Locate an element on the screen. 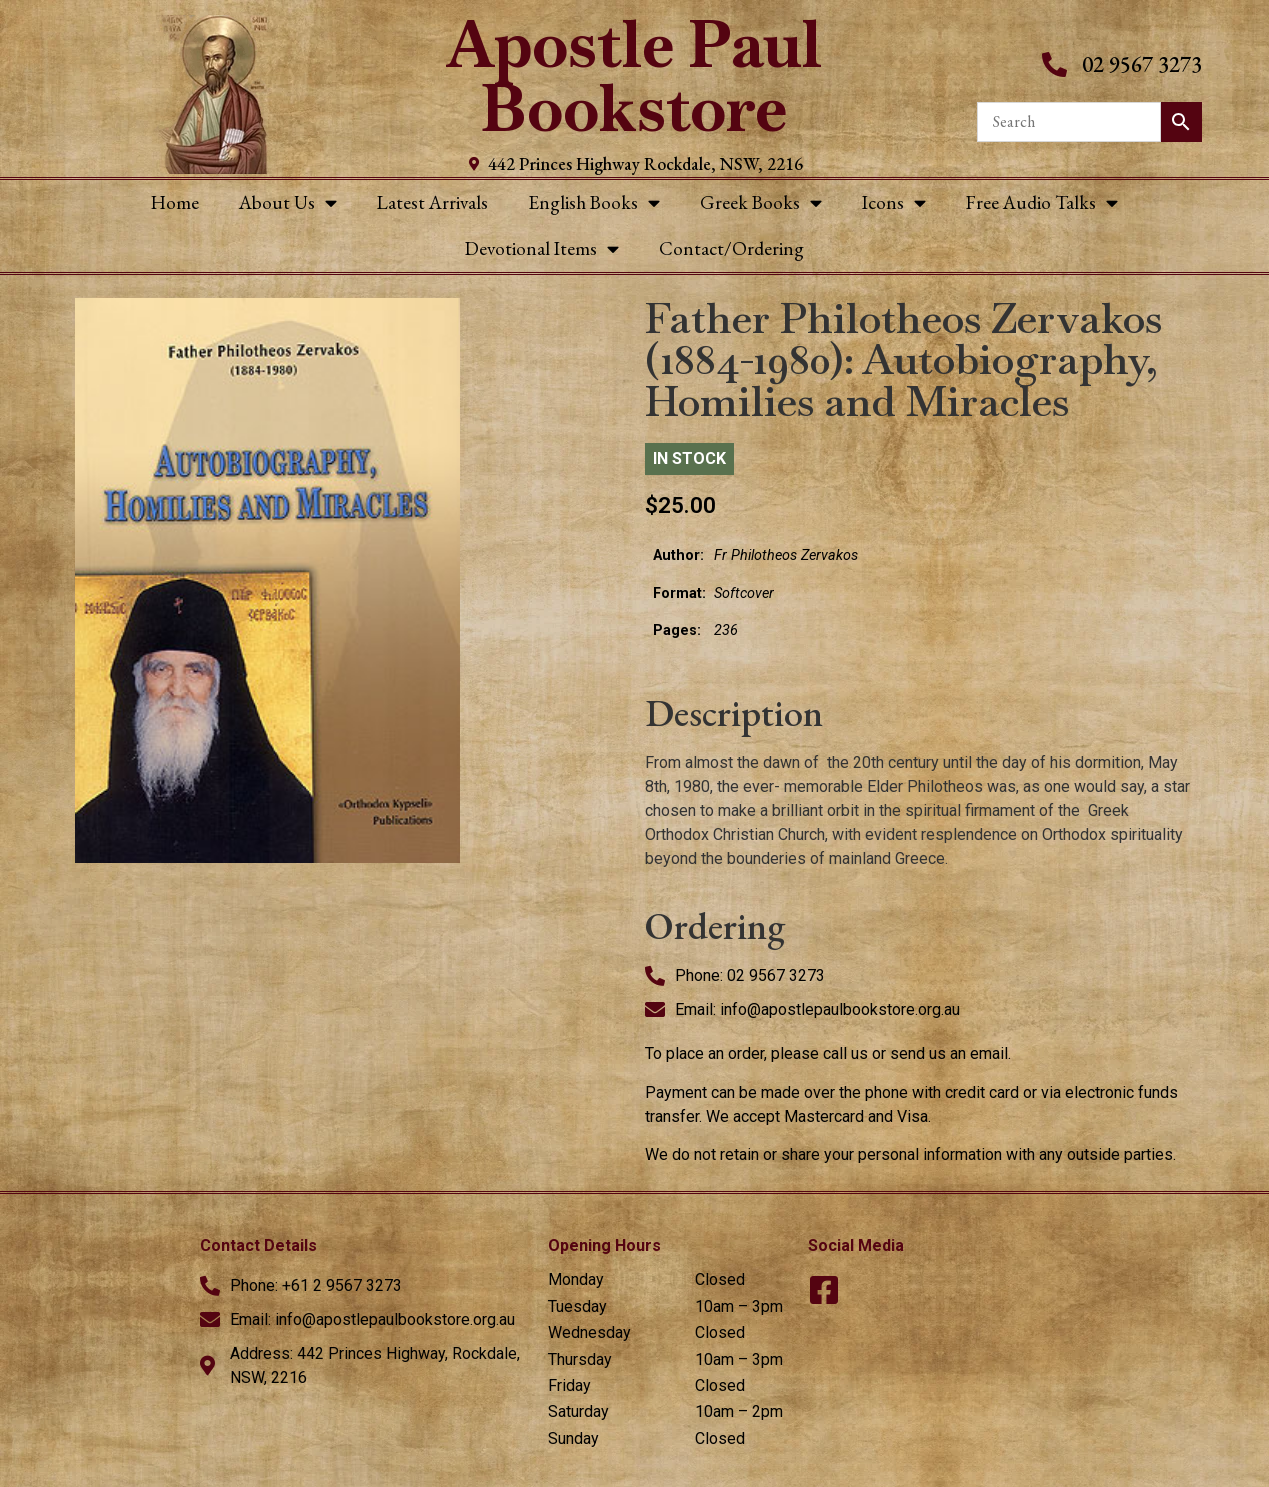 Image resolution: width=1269 pixels, height=1487 pixels. Icons is located at coordinates (894, 202).